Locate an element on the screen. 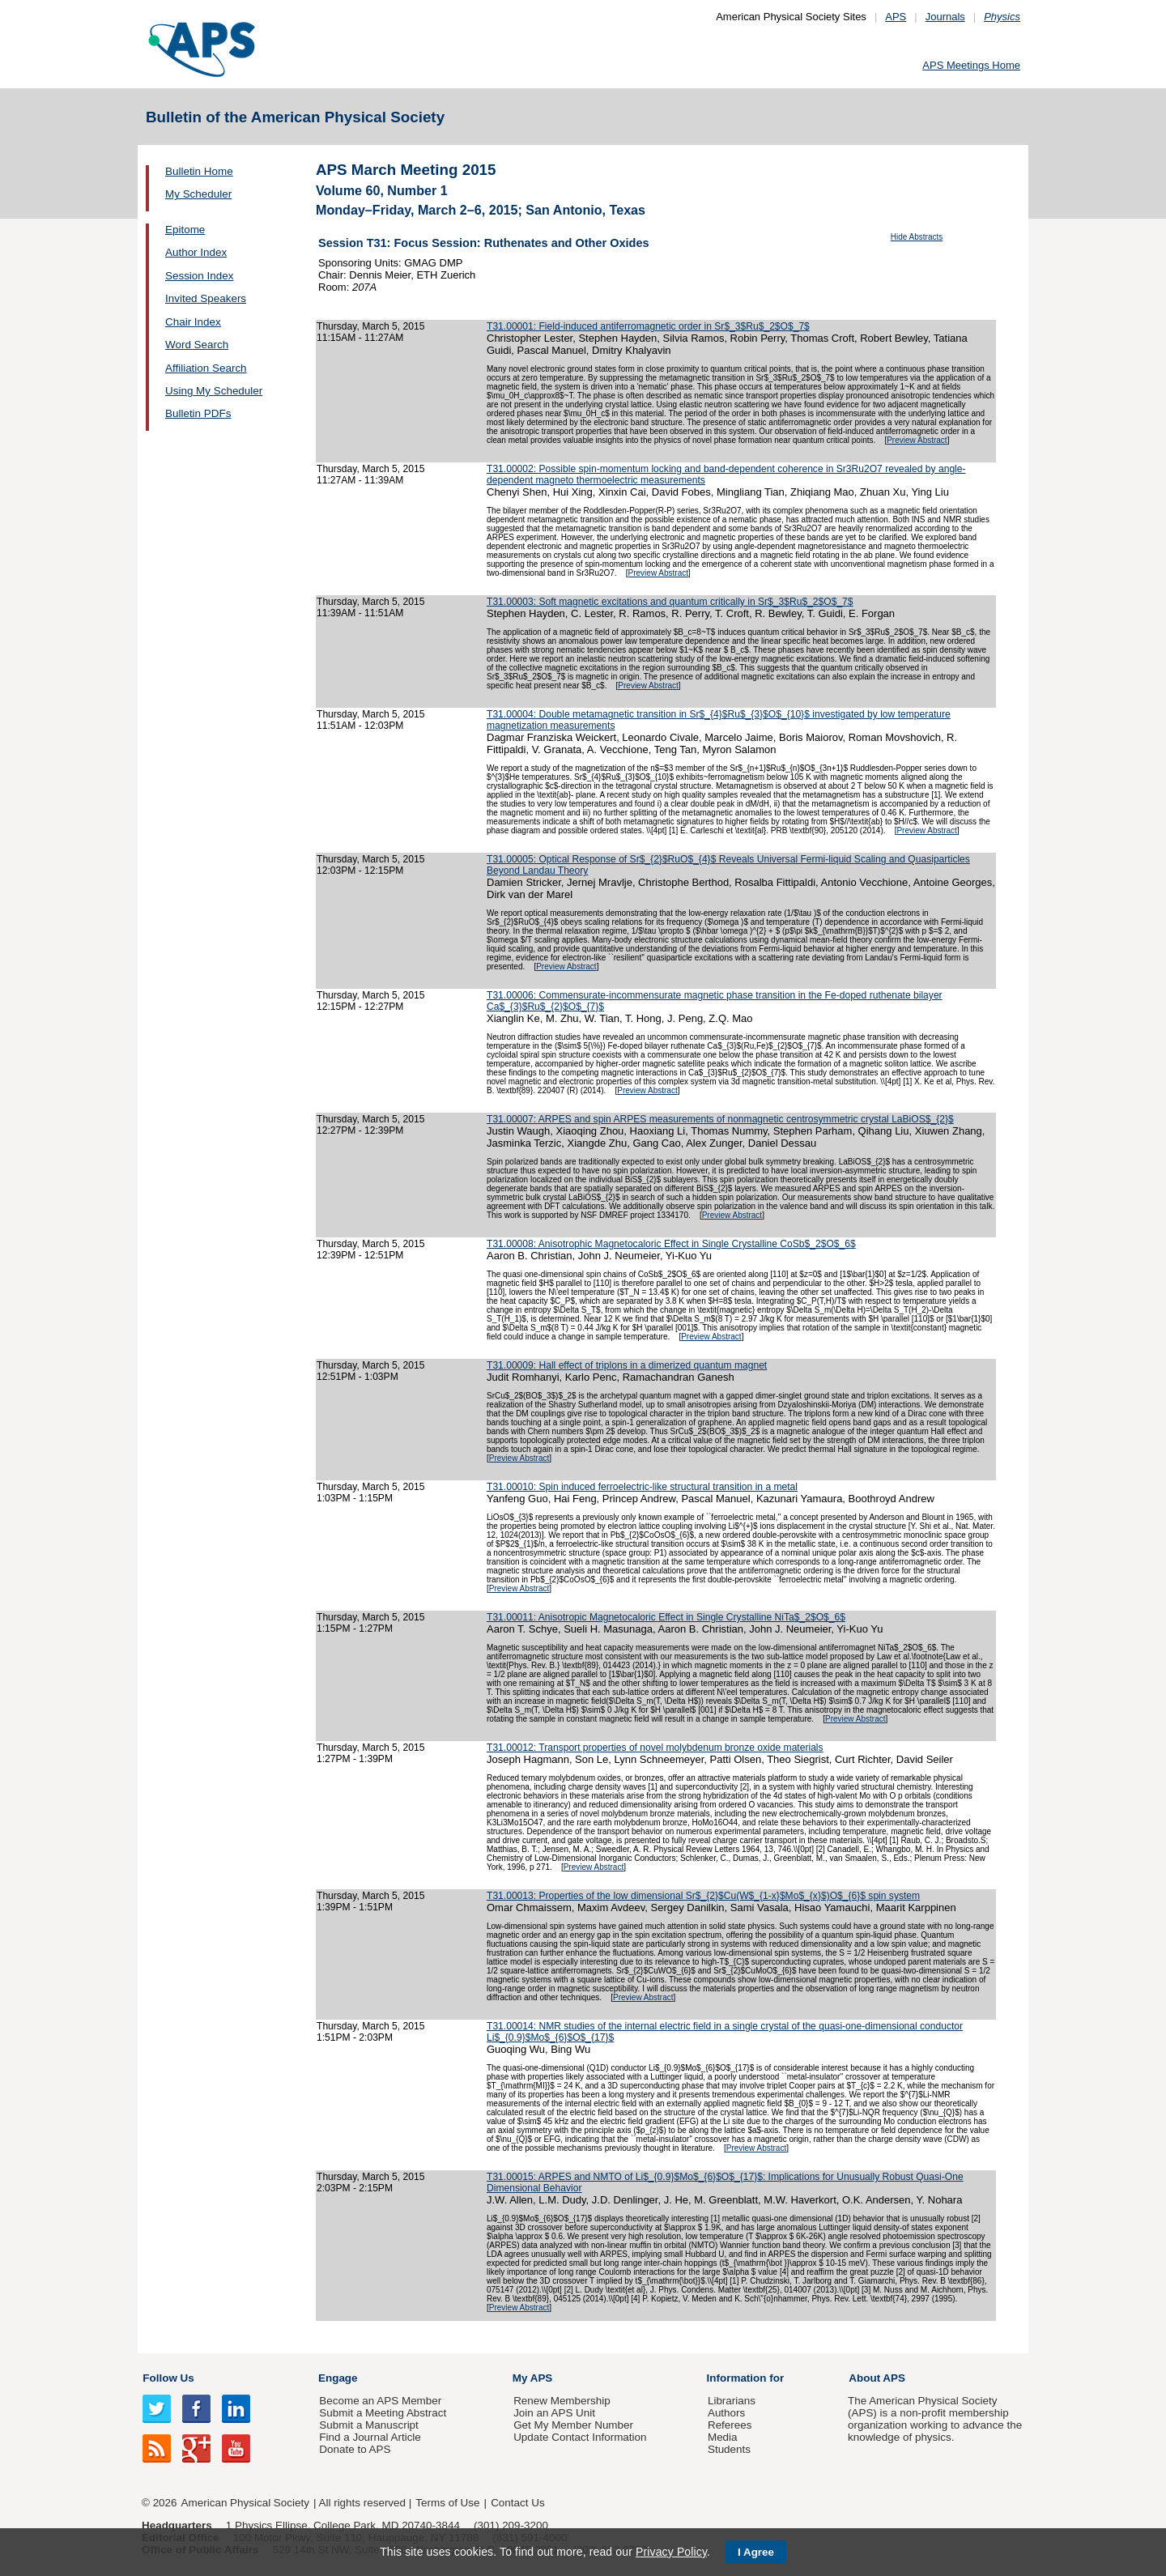  T31.00011: Anisotropic Magnetocaloric Effect in Single Crystalline NiTa$_2$O$_6$ is located at coordinates (666, 1617).